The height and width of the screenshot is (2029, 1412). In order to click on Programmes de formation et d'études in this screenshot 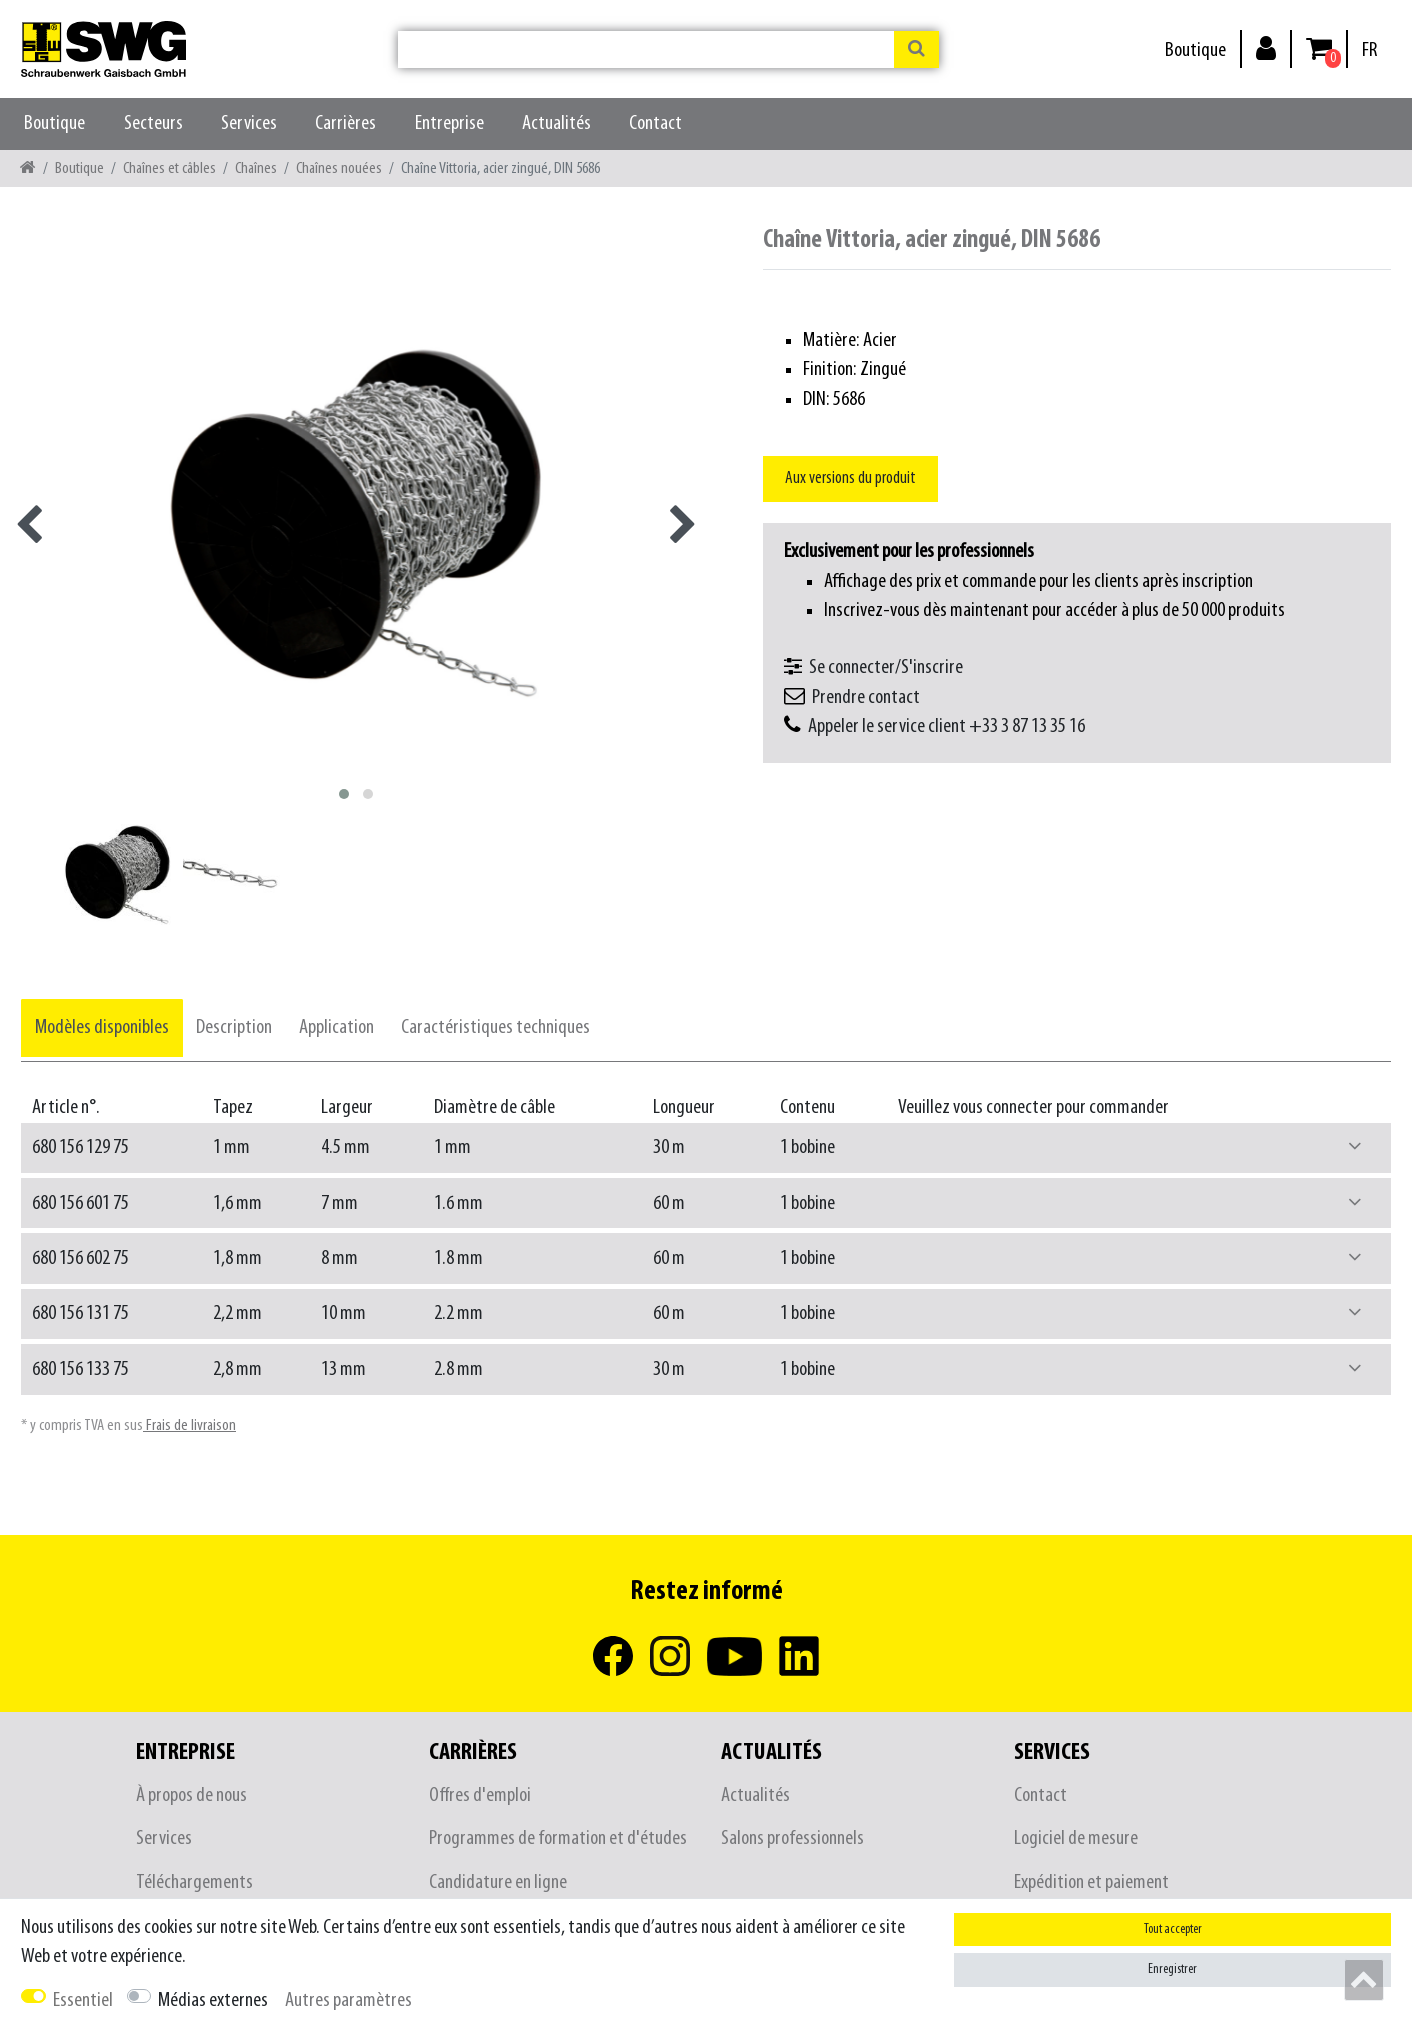, I will do `click(558, 1838)`.